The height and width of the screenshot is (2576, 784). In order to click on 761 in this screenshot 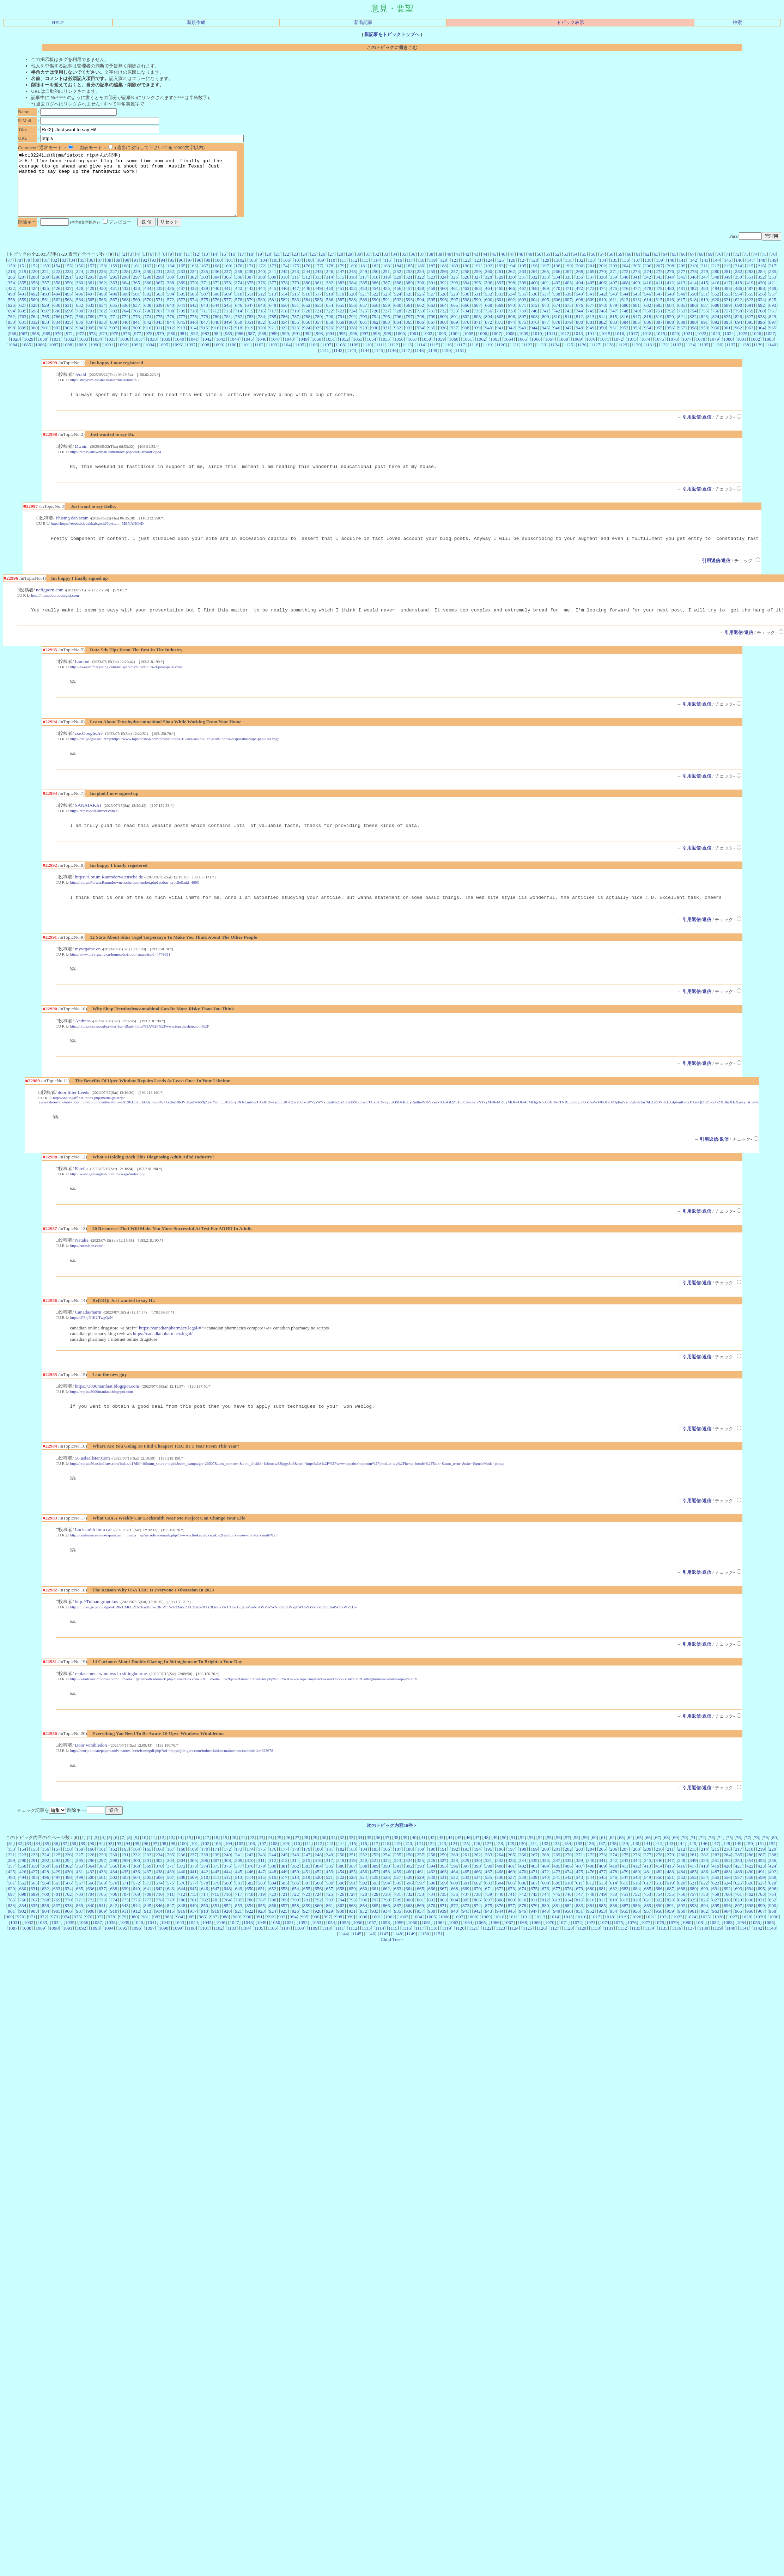, I will do `click(772, 323)`.